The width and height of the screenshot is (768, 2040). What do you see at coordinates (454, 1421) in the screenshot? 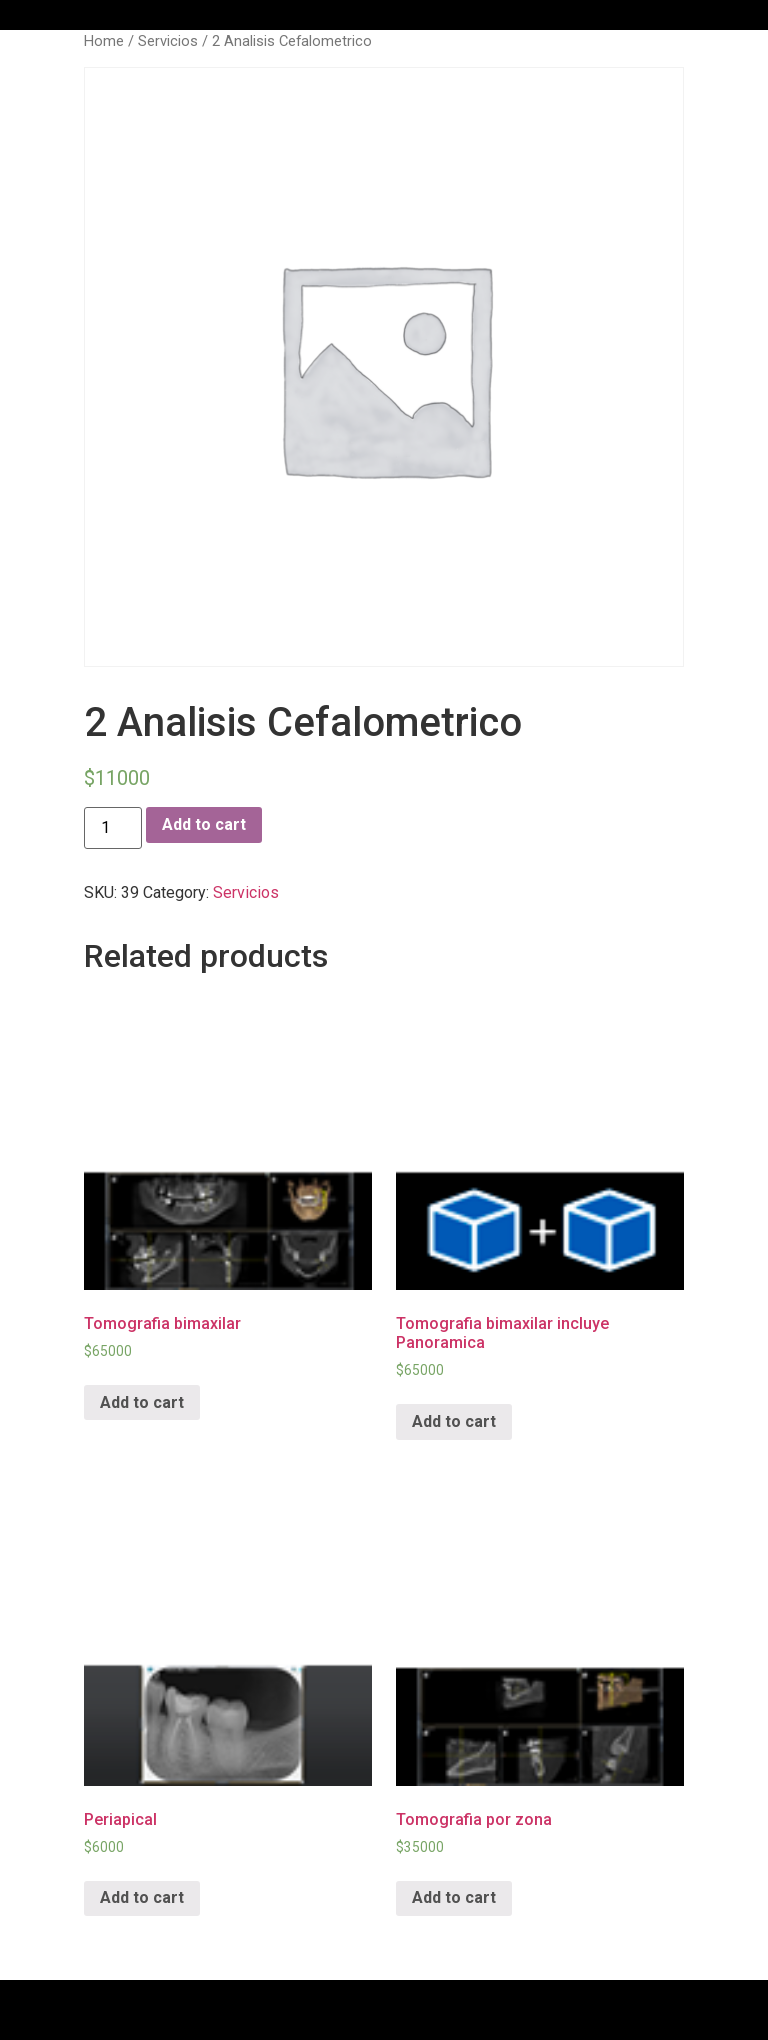
I see `Add to cart [Add “Tomografia bimaxilar incluye Panoramica” to your cart]` at bounding box center [454, 1421].